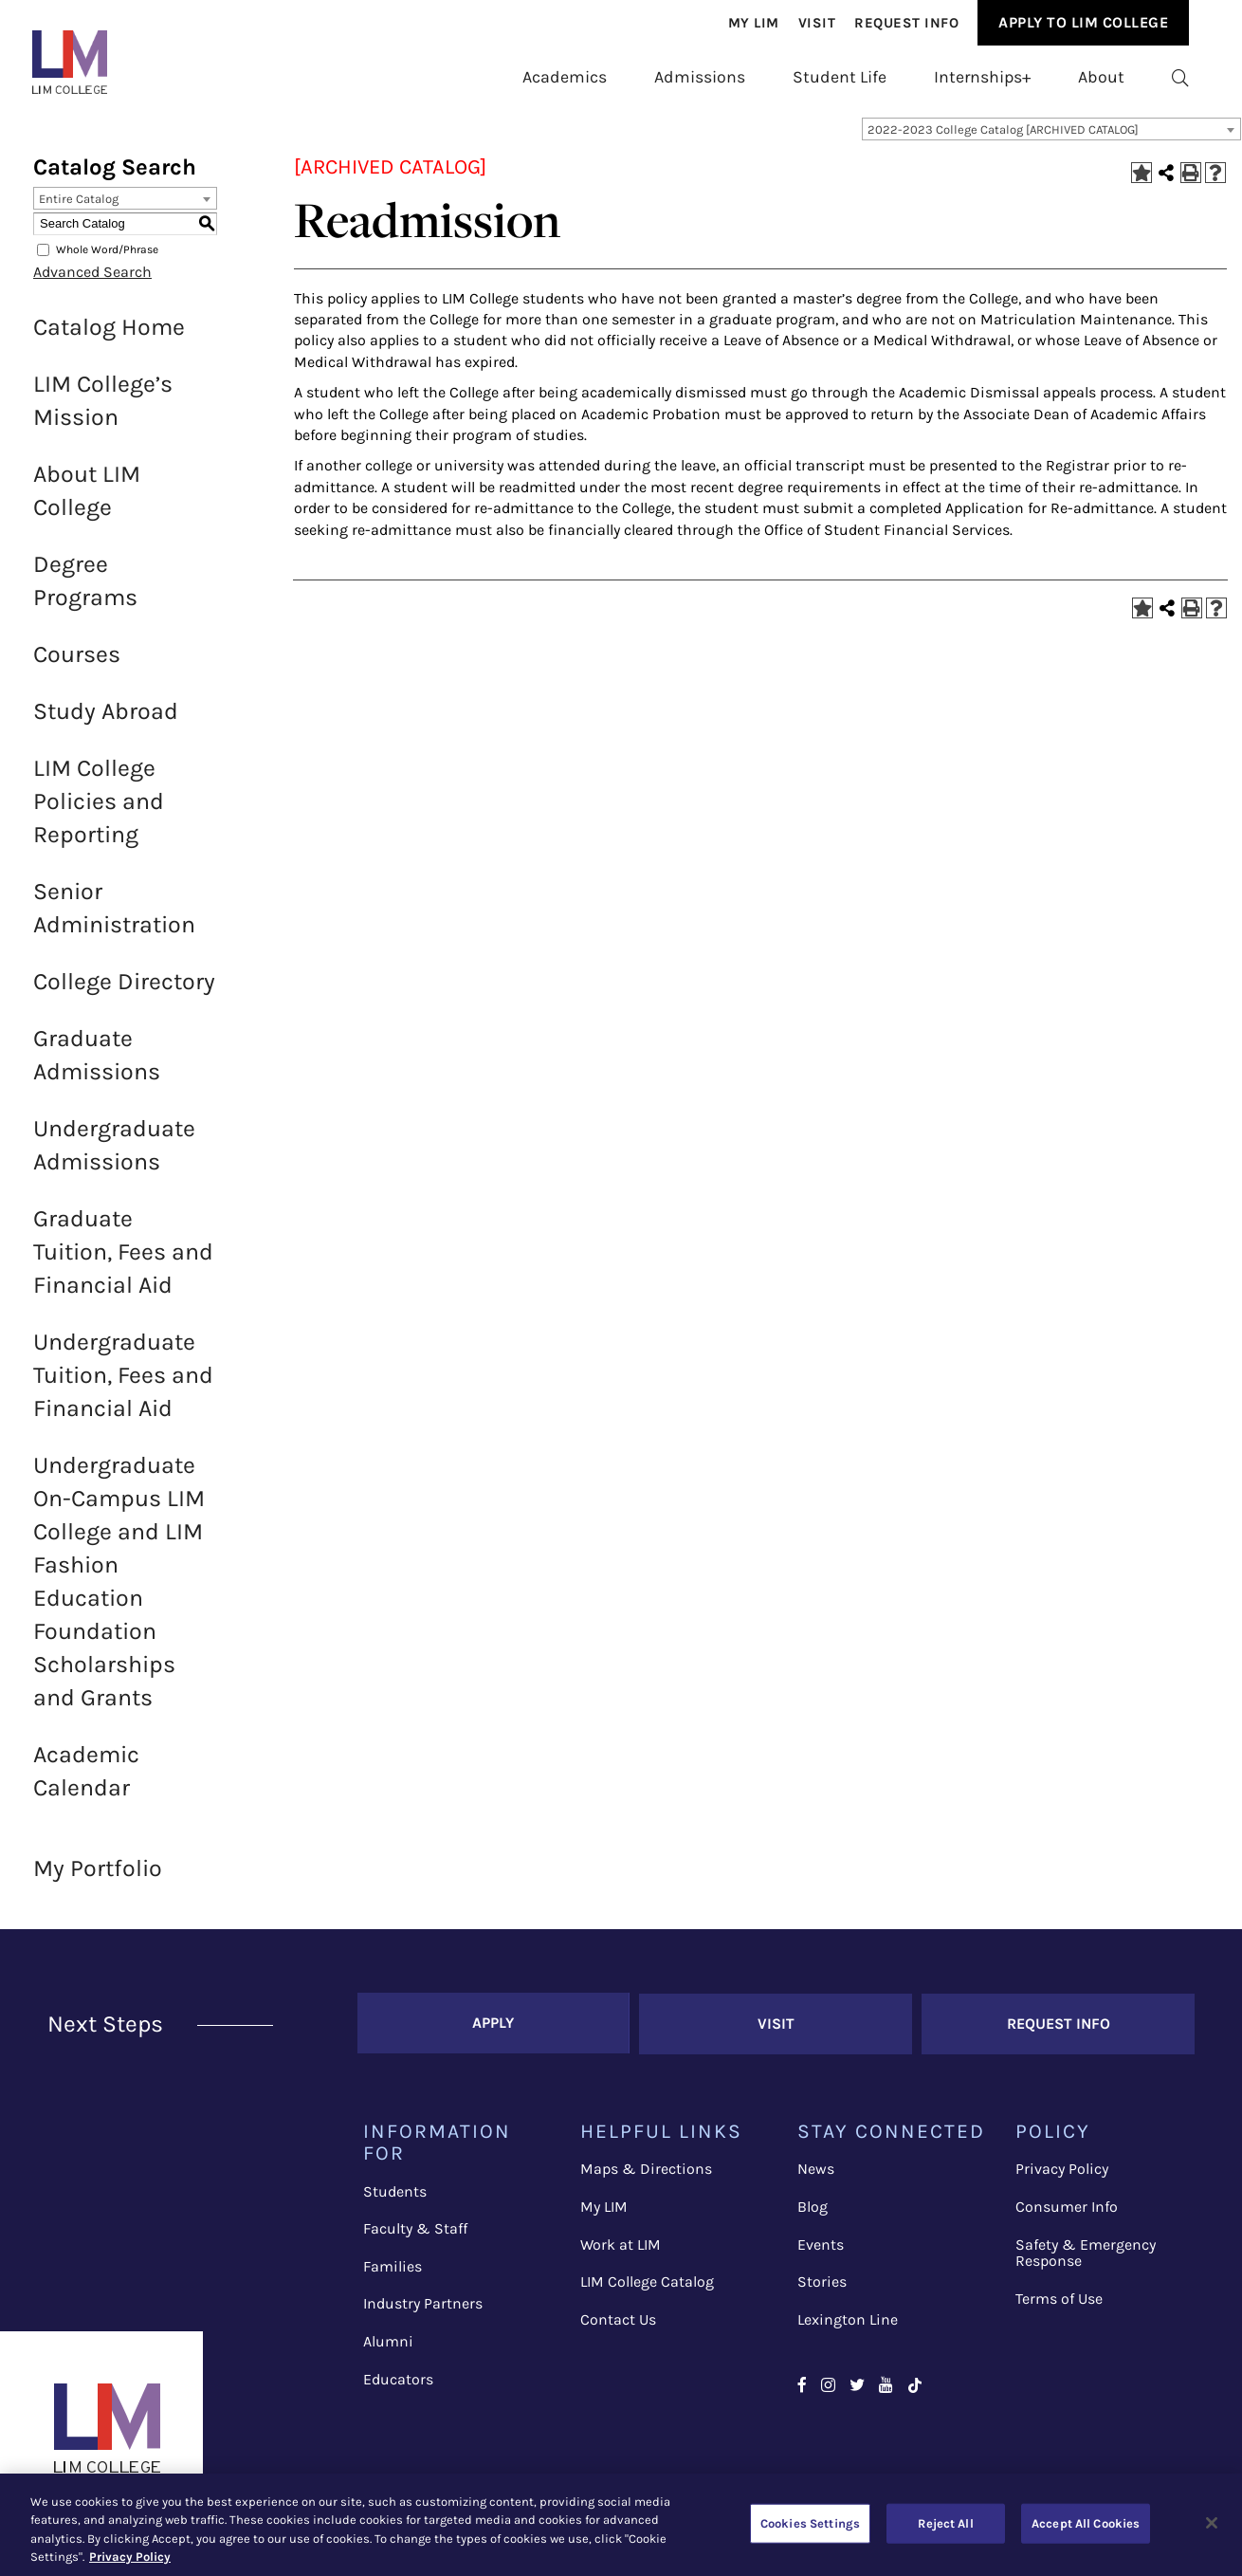 The image size is (1242, 2576). Describe the element at coordinates (1051, 139) in the screenshot. I see `[combobox]` at that location.